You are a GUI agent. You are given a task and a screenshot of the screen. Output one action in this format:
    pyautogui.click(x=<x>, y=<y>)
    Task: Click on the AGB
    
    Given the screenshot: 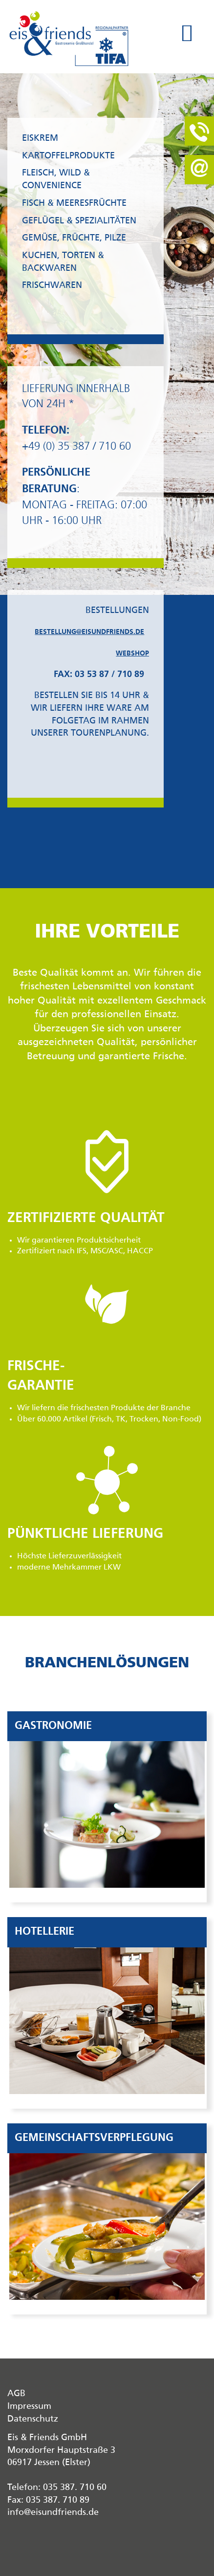 What is the action you would take?
    pyautogui.click(x=16, y=2393)
    